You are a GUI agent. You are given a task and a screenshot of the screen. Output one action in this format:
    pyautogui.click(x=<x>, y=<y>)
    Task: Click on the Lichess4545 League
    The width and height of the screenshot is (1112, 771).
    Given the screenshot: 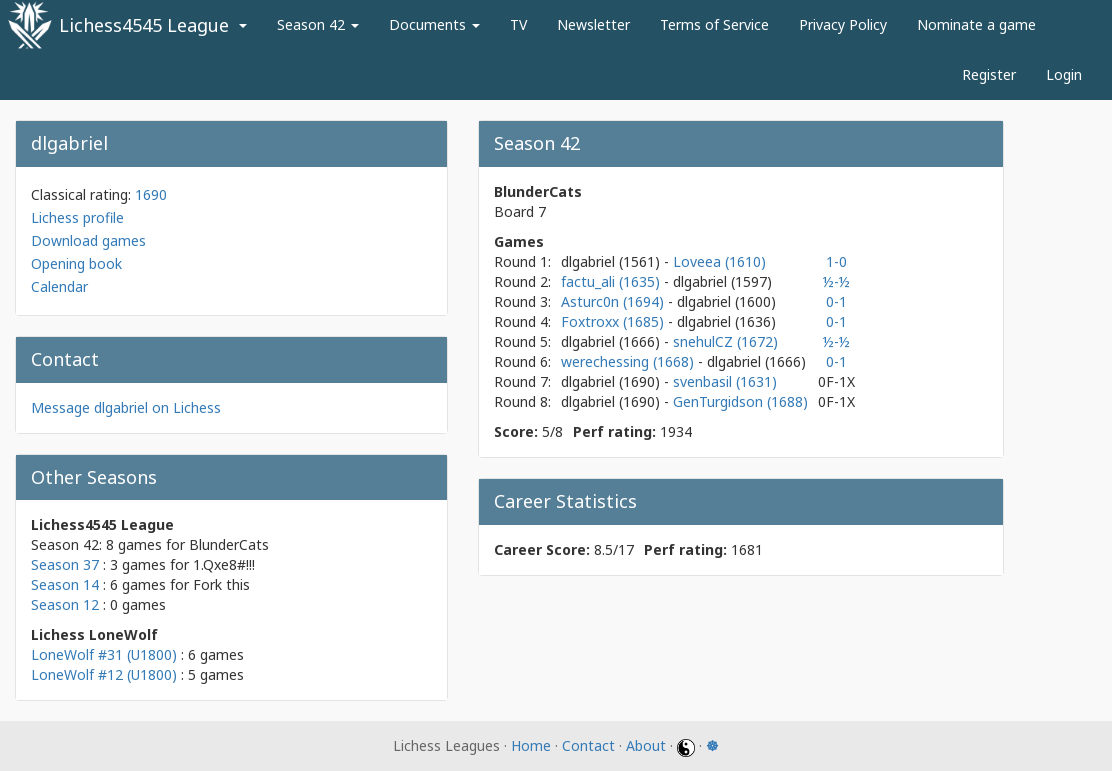 What is the action you would take?
    pyautogui.click(x=144, y=25)
    